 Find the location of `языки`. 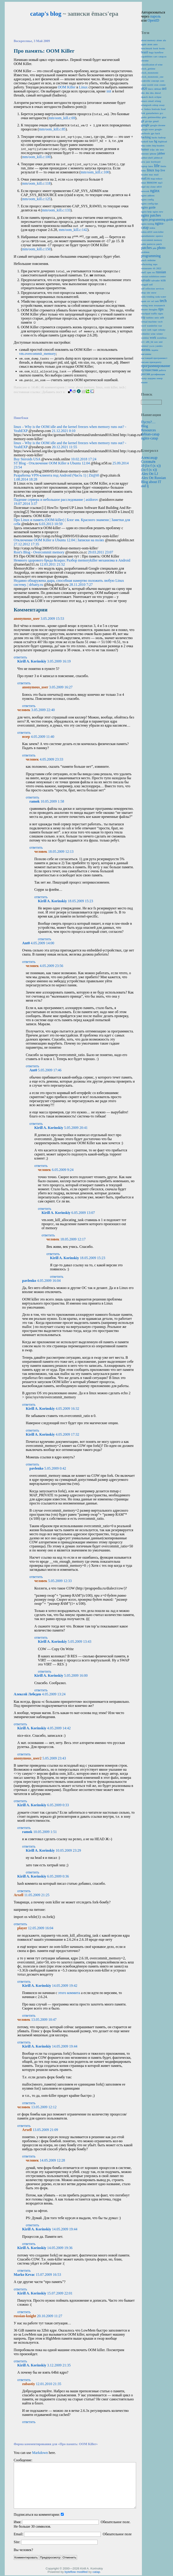

языки is located at coordinates (144, 382).